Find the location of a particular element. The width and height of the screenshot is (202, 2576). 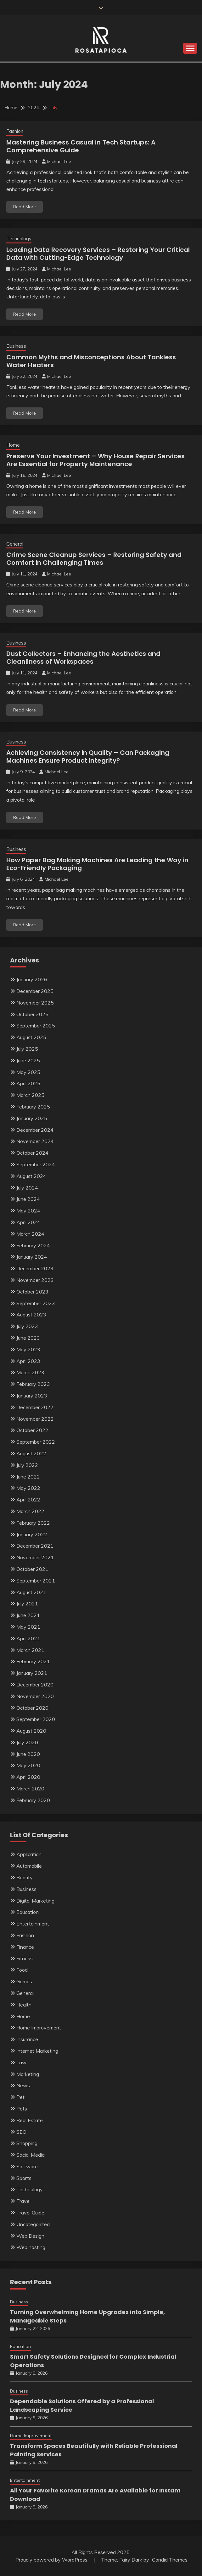

June 2024 is located at coordinates (28, 1199).